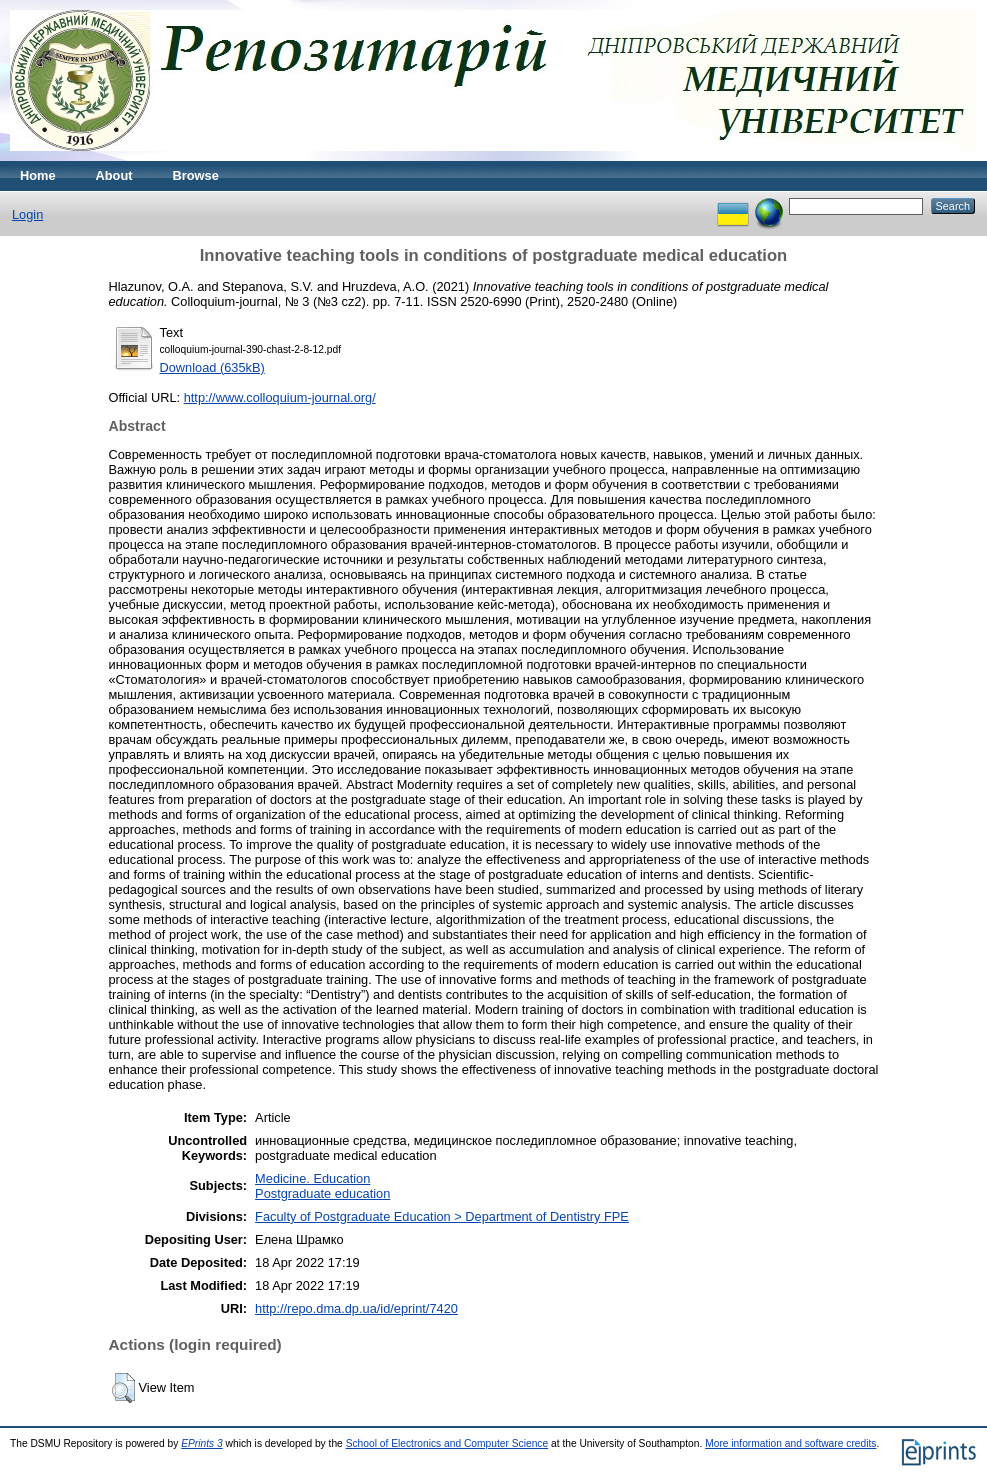 This screenshot has height=1482, width=987. I want to click on http://repo.dma.dp.ua/id/eprint/7420, so click(356, 1308).